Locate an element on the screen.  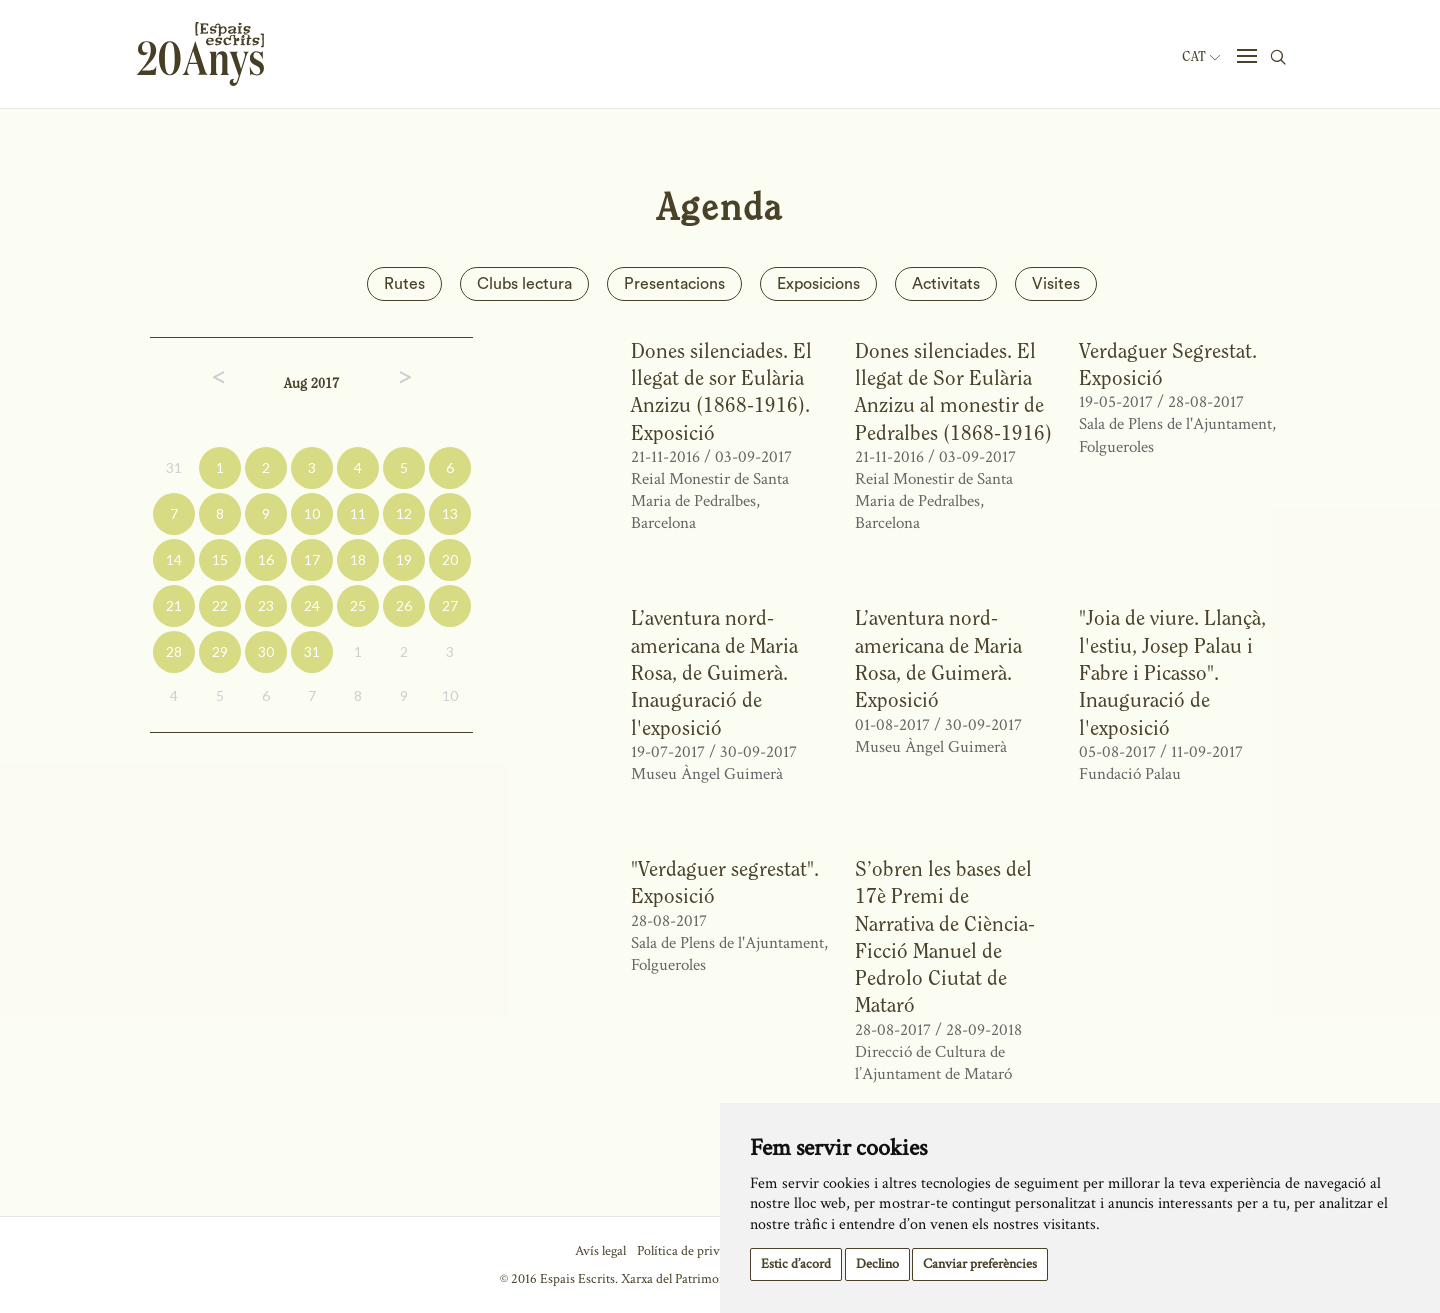
23 is located at coordinates (266, 605).